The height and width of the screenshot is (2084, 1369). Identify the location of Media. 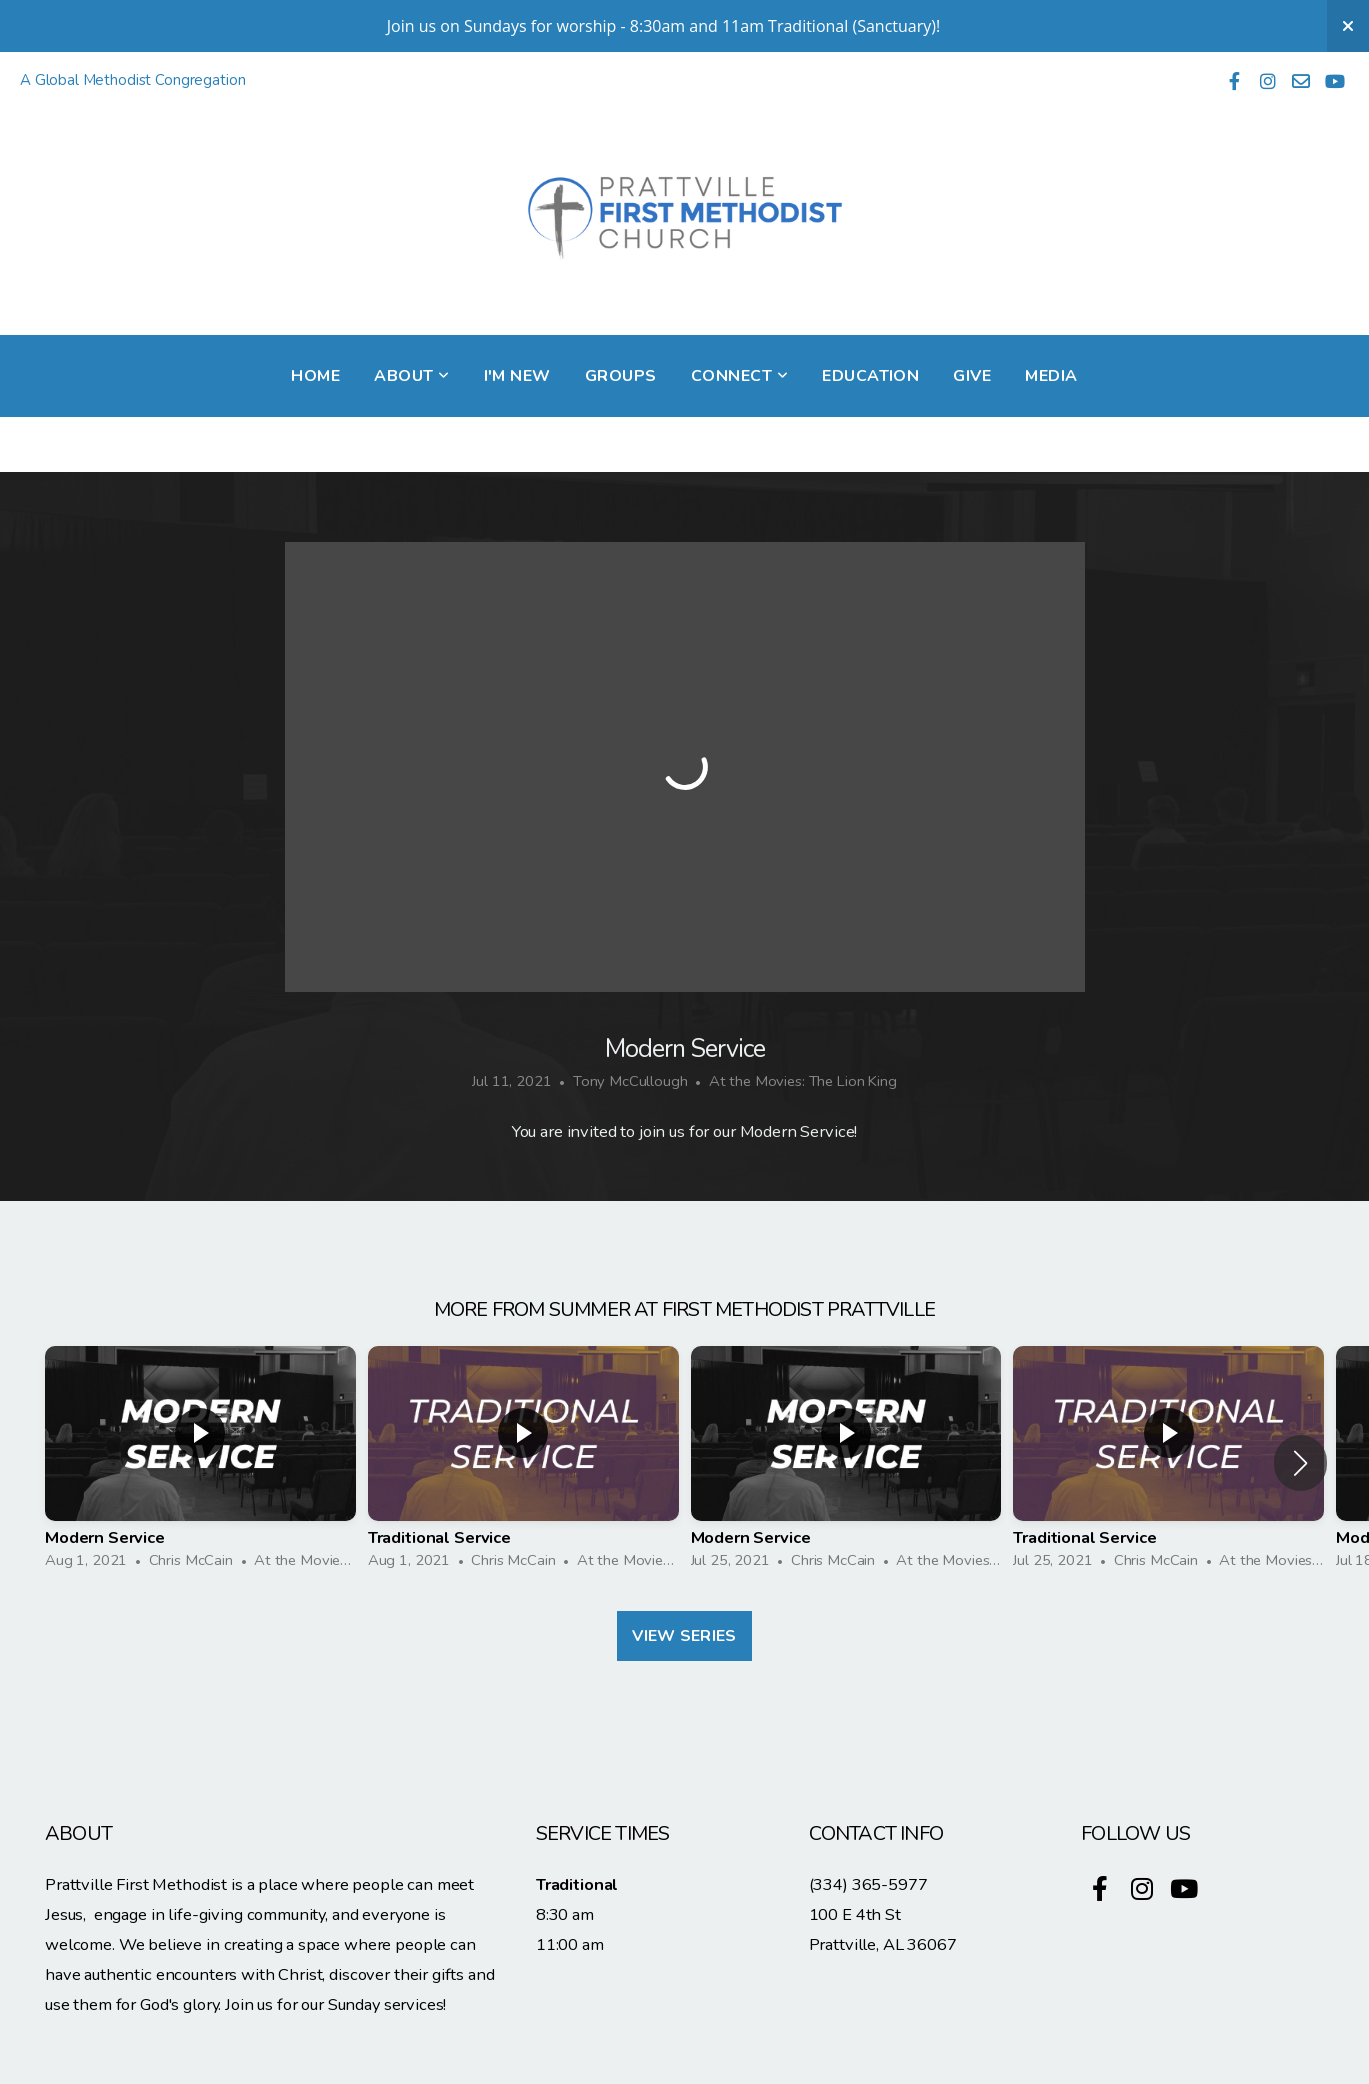
(1051, 376).